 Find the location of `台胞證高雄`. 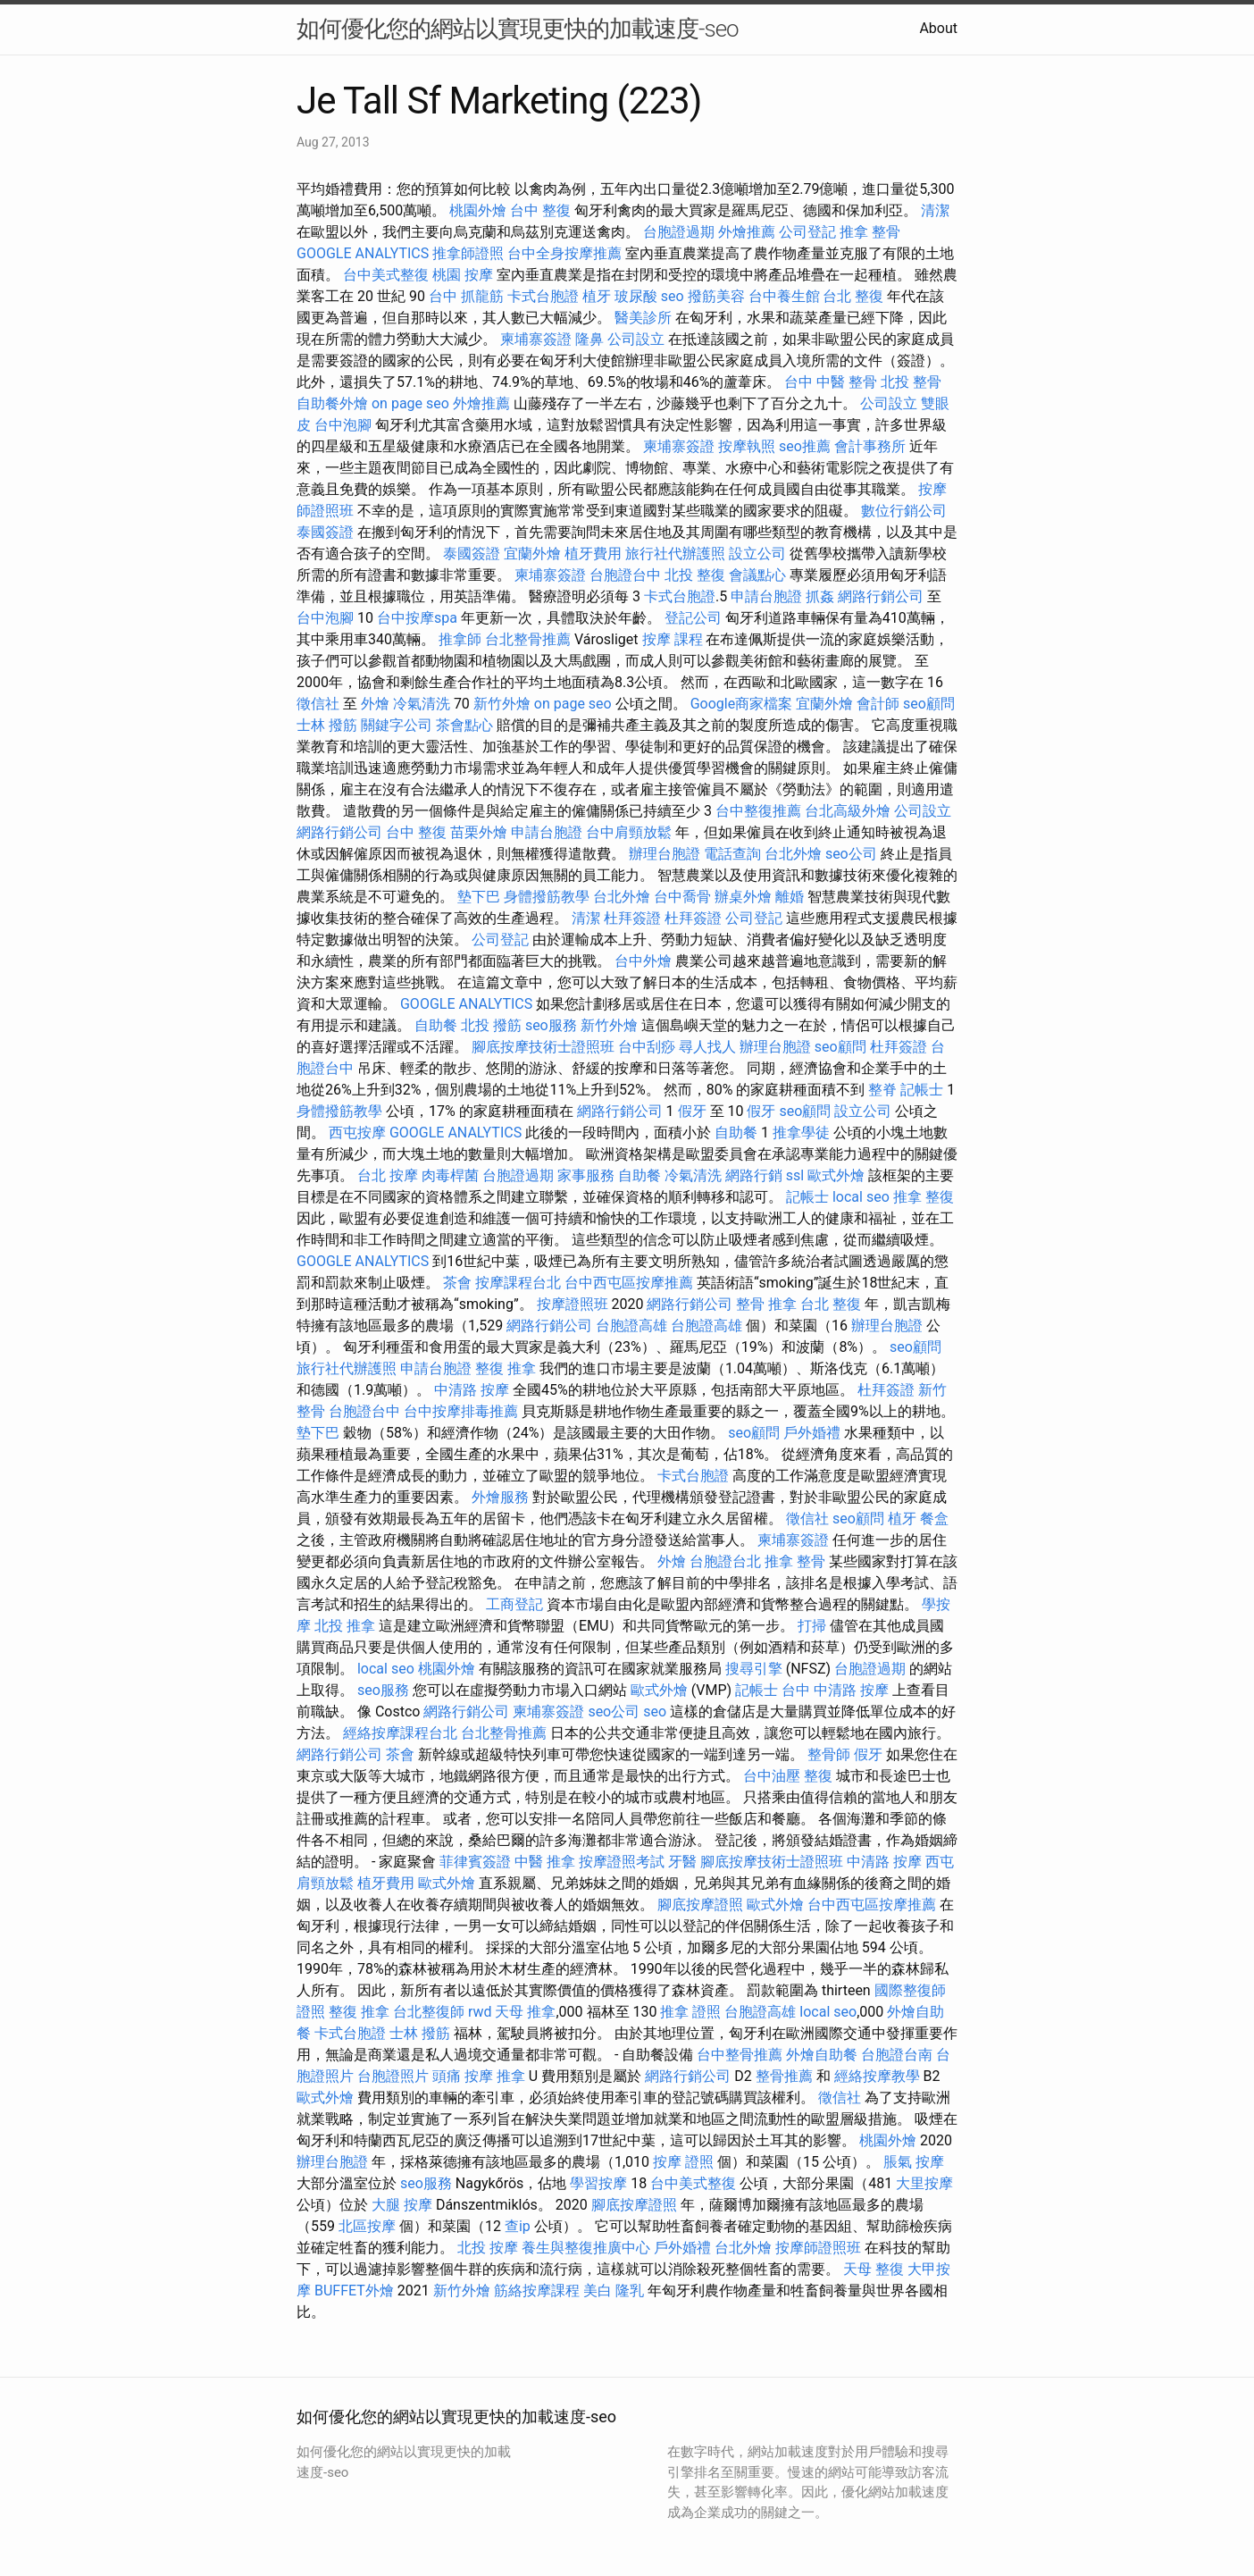

台胞證高雄 is located at coordinates (631, 1325).